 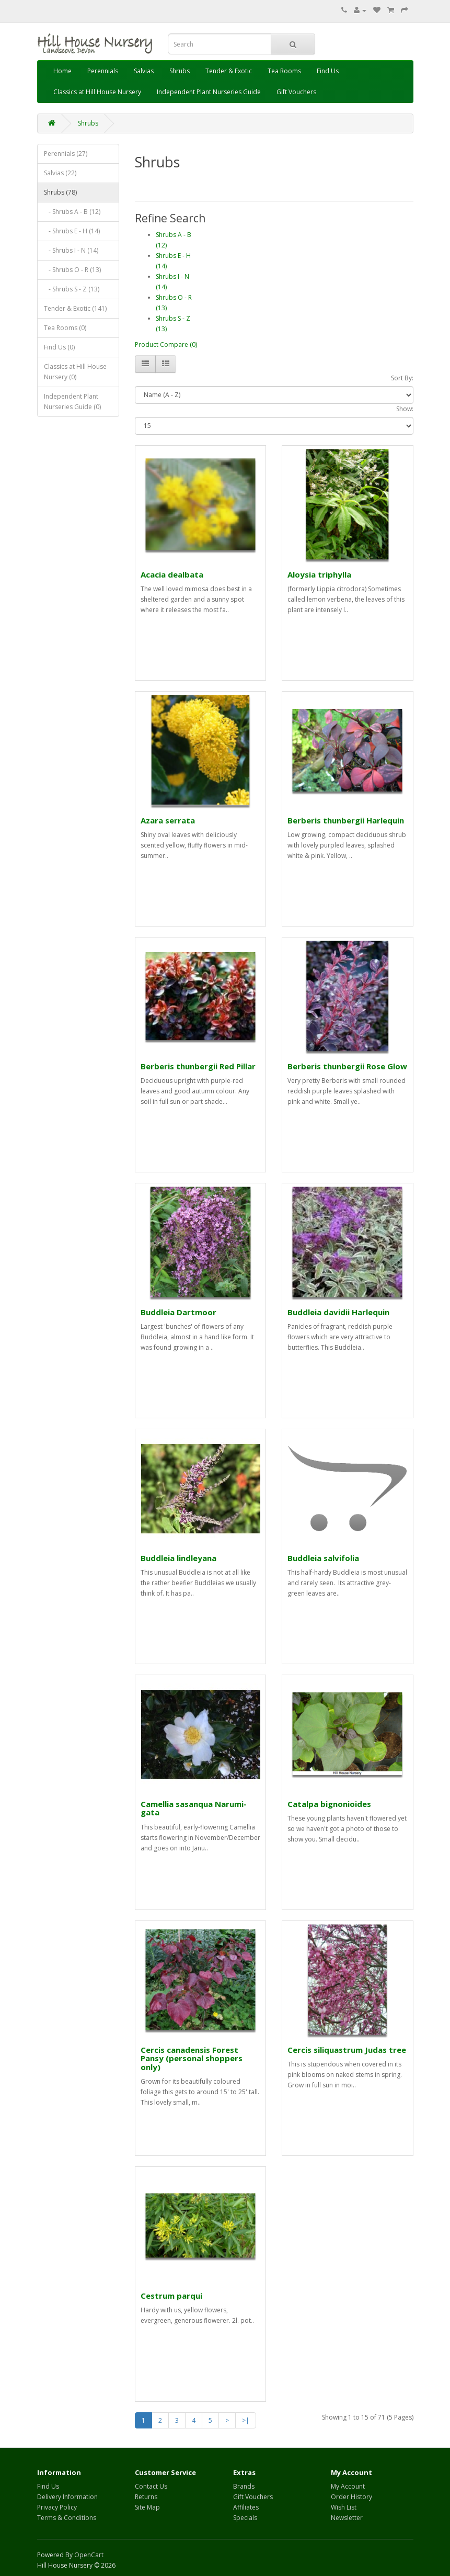 I want to click on Independent Plant Nurseries Guide (0), so click(x=72, y=401).